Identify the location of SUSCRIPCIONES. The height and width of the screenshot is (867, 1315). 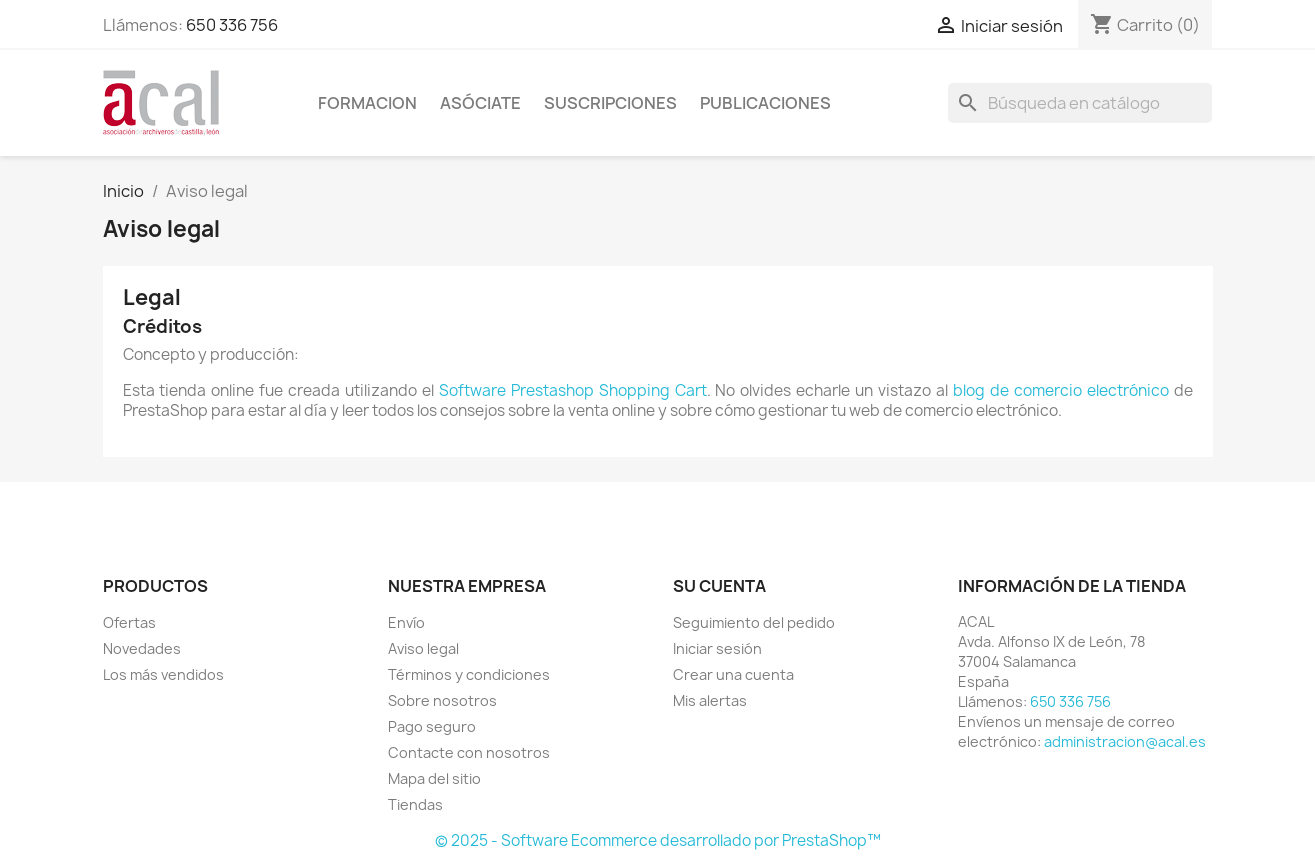
(610, 103).